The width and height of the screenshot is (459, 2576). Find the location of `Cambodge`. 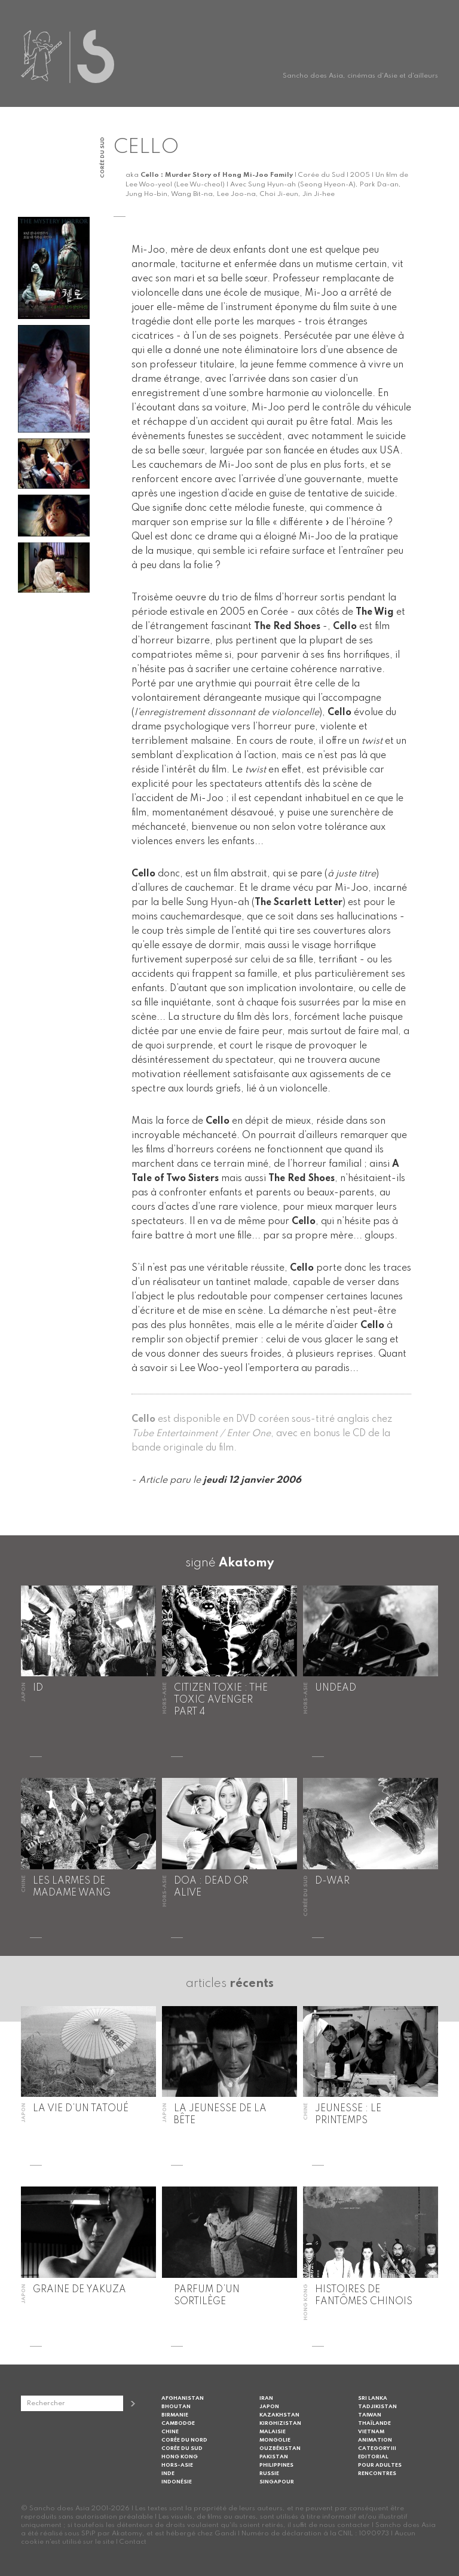

Cambodge is located at coordinates (178, 2423).